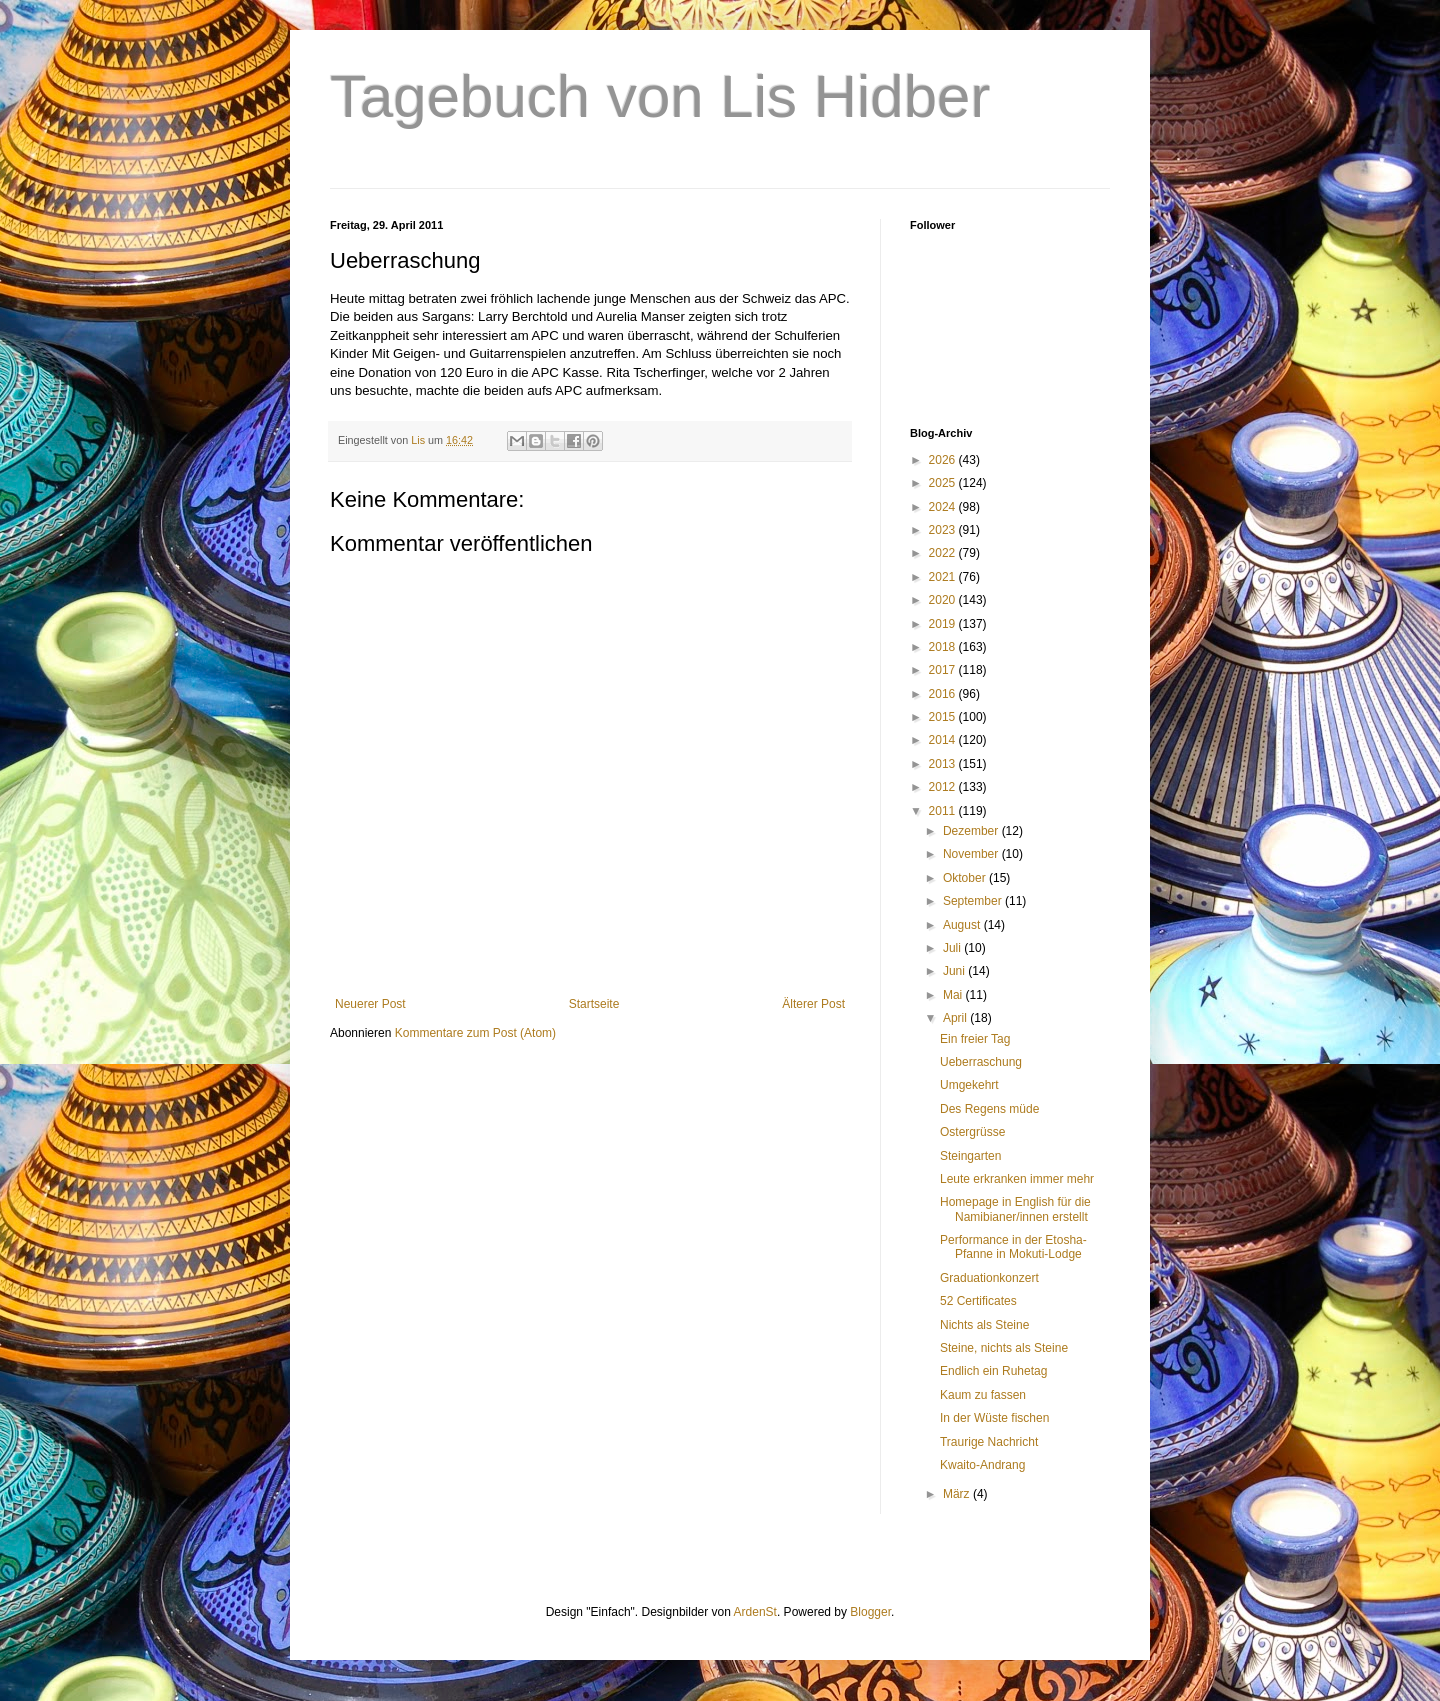  Describe the element at coordinates (1004, 1348) in the screenshot. I see `Steine, nichts als Steine` at that location.